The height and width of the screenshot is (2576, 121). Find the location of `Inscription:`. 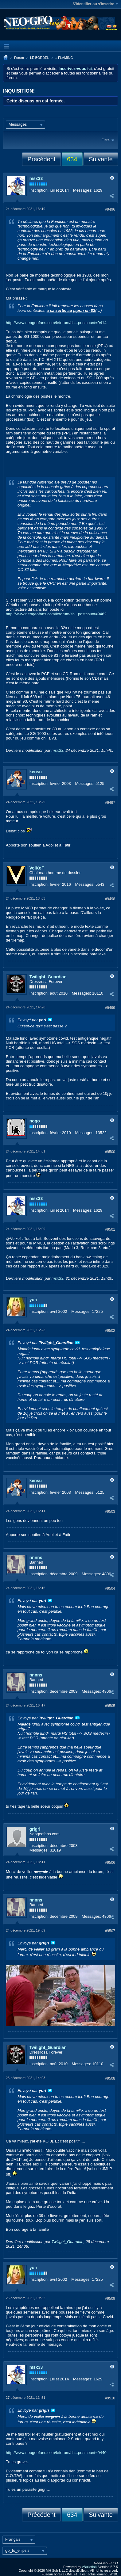

Inscription: is located at coordinates (39, 190).